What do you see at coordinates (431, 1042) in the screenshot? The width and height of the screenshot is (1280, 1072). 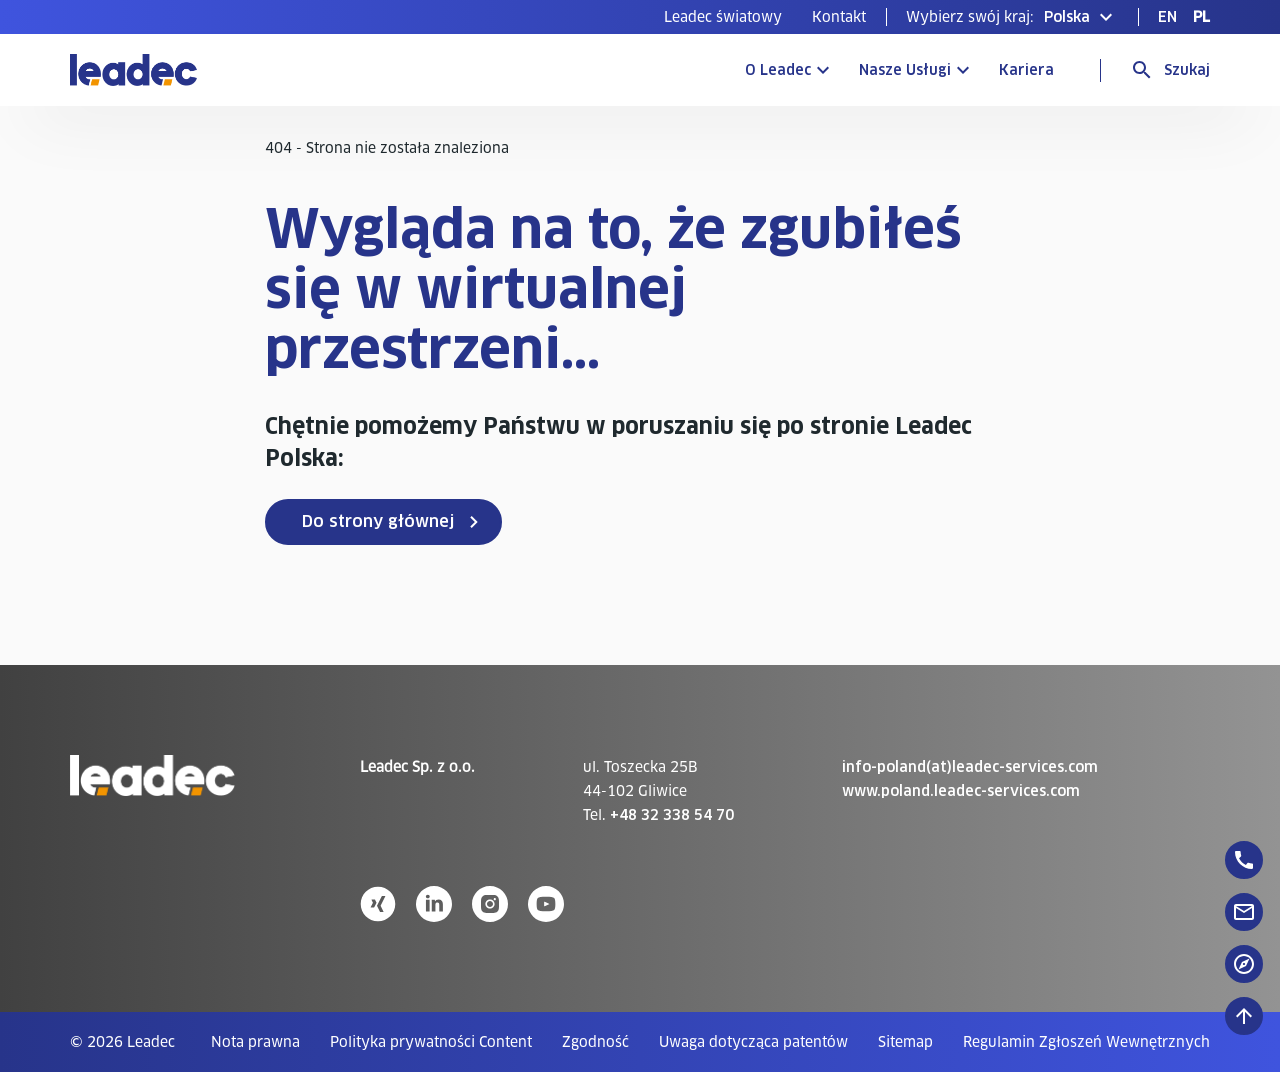 I see `Polityka prywatności Content` at bounding box center [431, 1042].